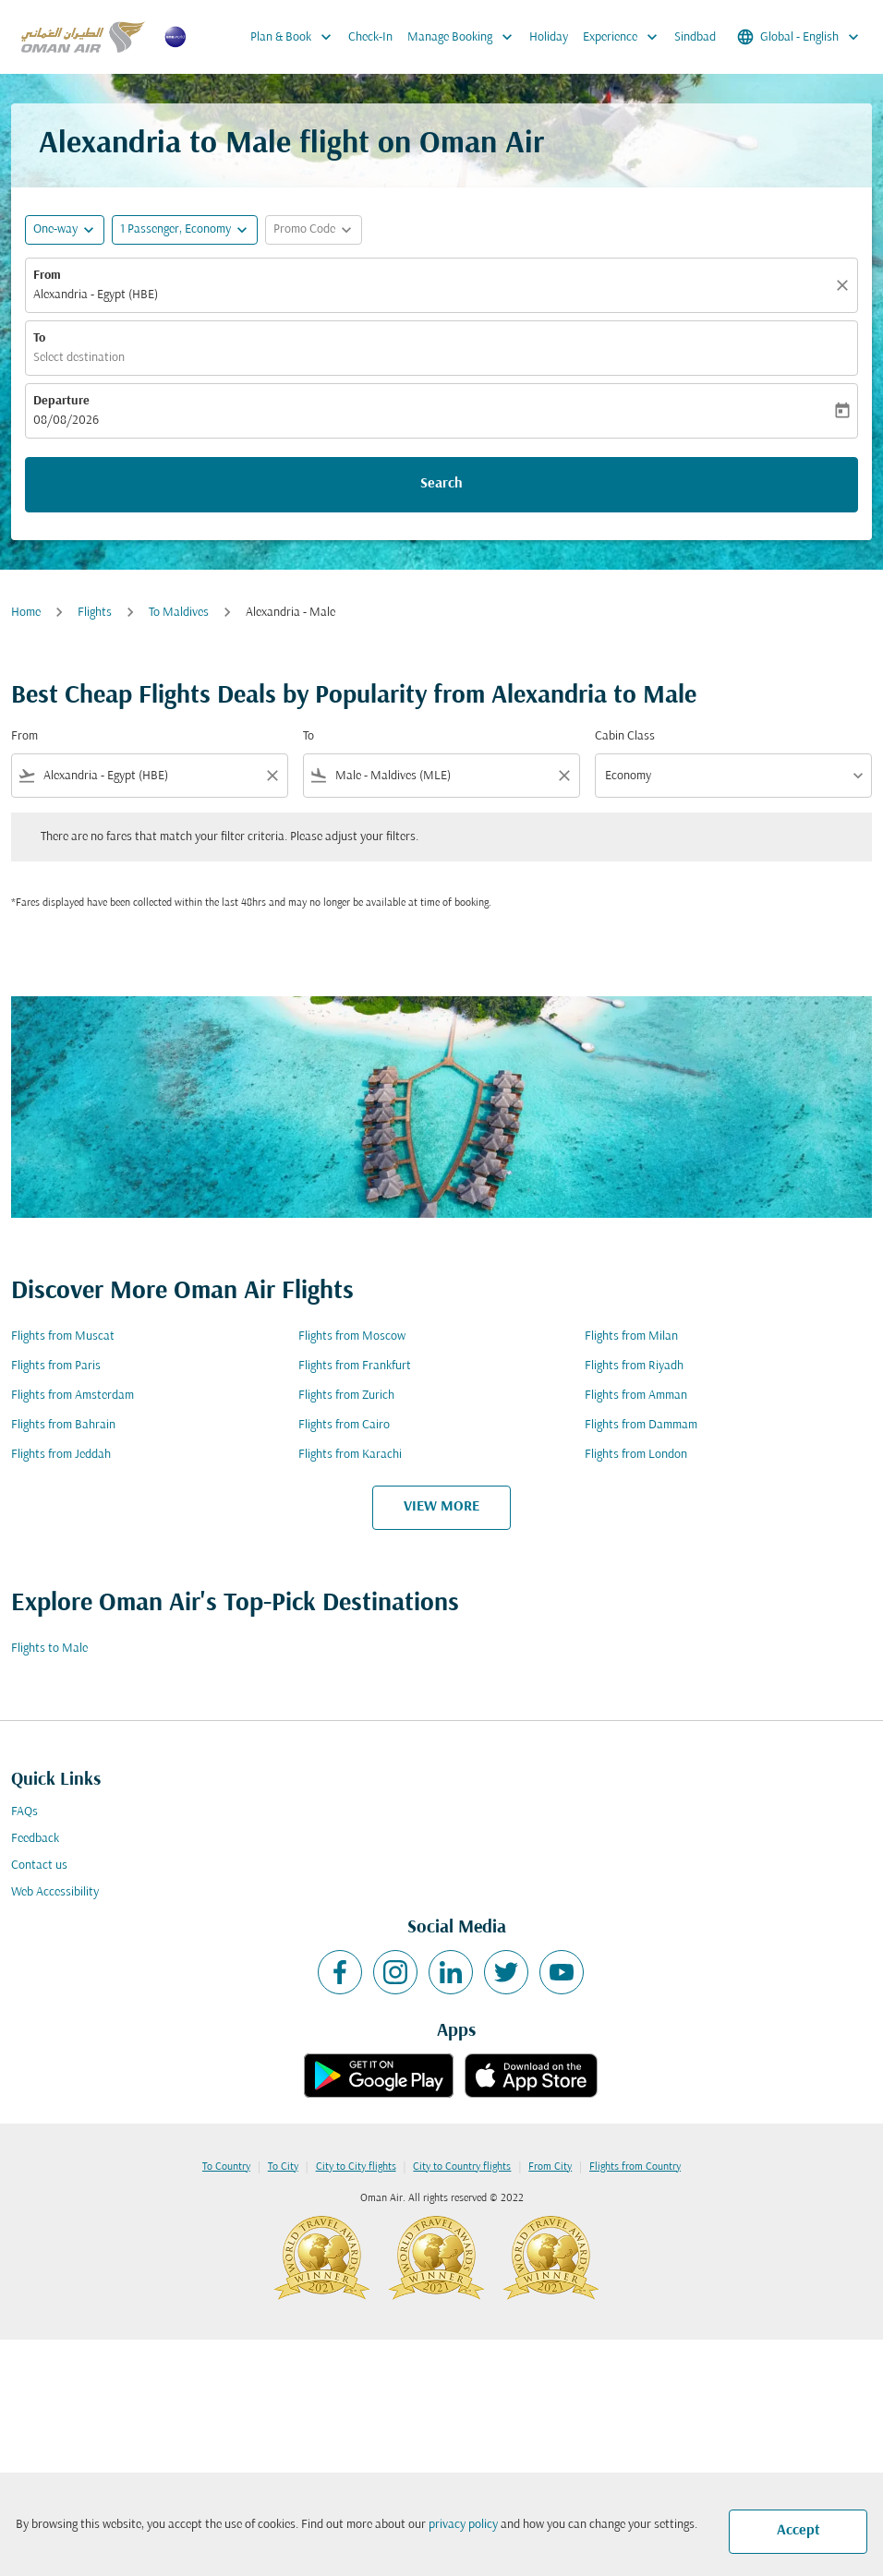 The image size is (883, 2576). I want to click on Search, so click(441, 483).